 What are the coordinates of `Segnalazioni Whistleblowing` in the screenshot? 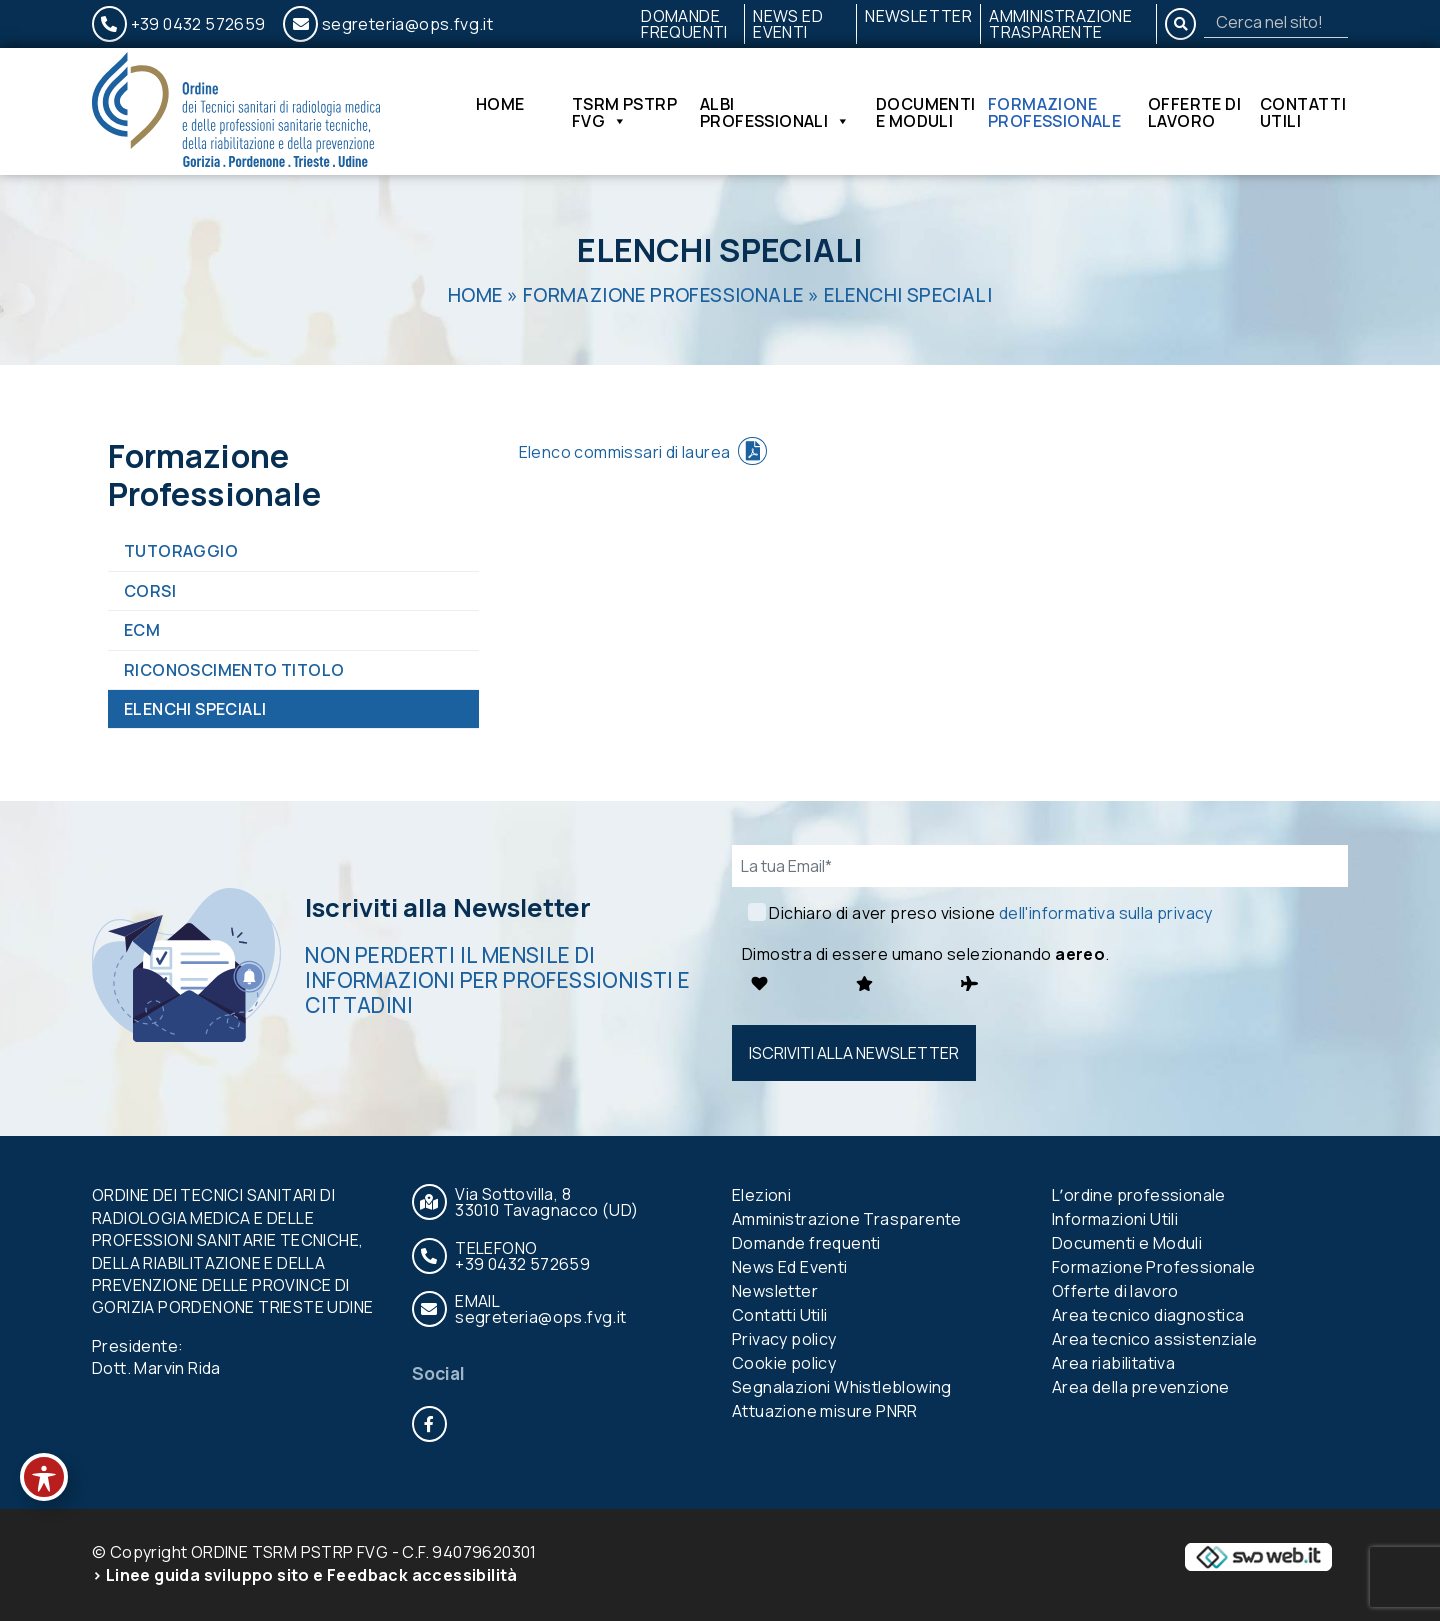 It's located at (842, 1387).